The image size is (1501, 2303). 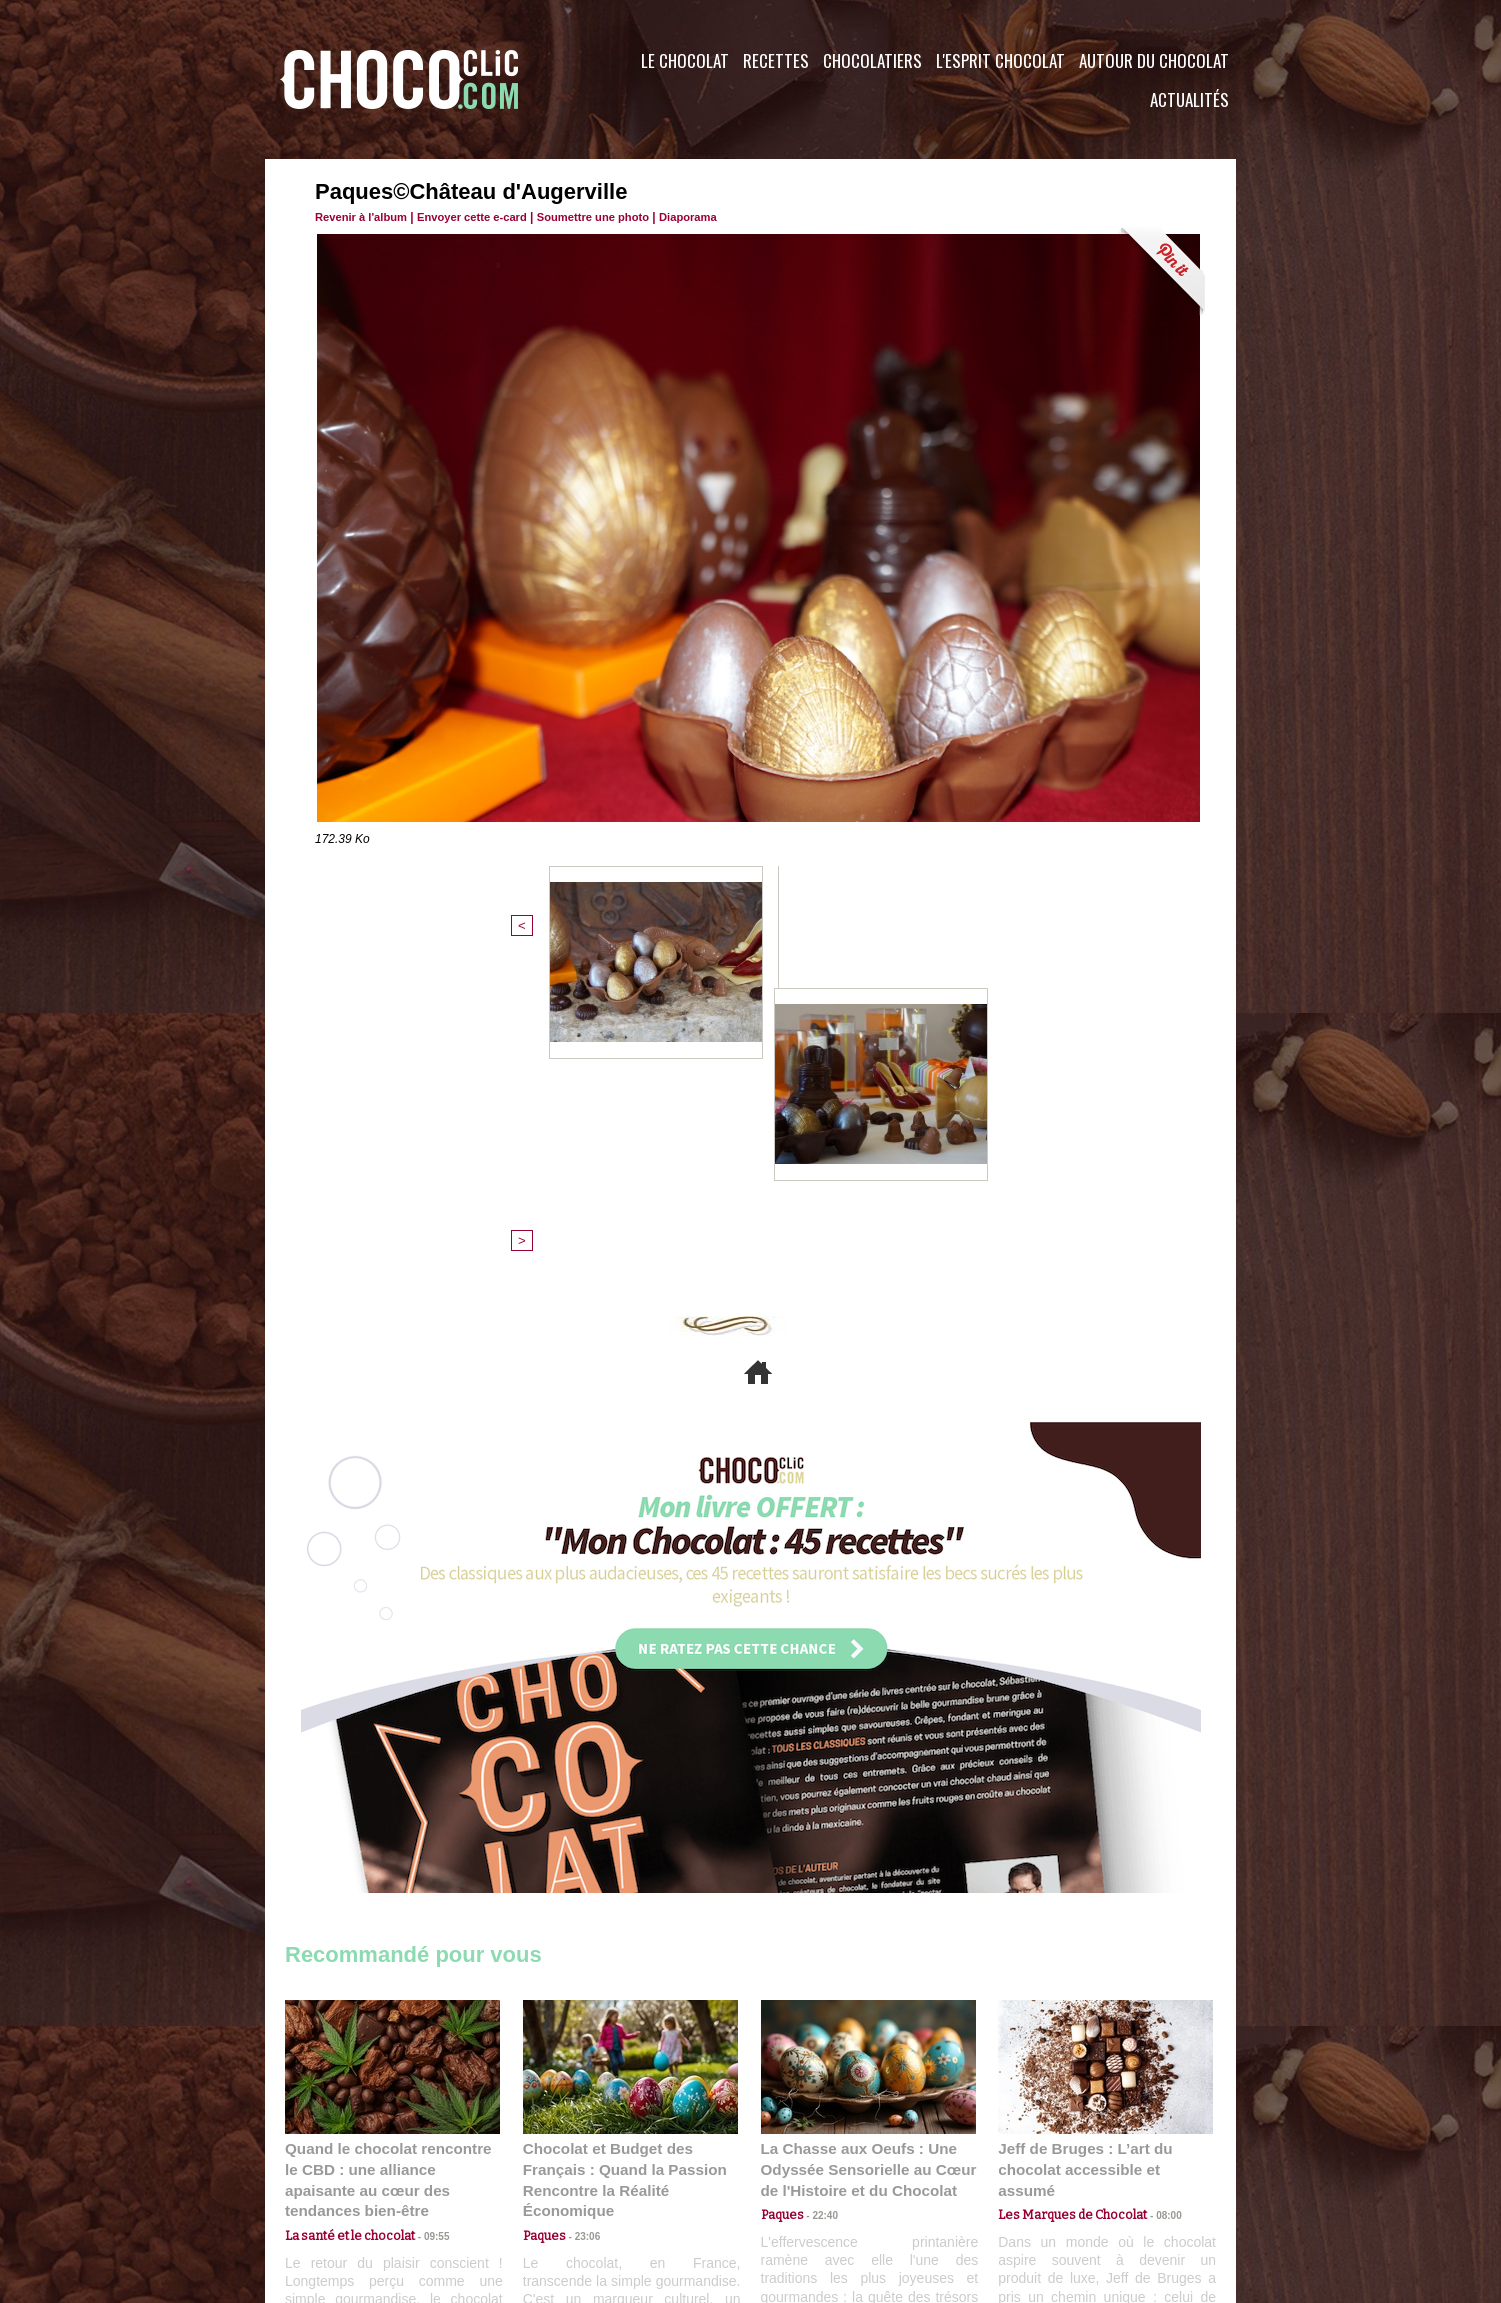 What do you see at coordinates (1057, 2182) in the screenshot?
I see `Foire aux questions` at bounding box center [1057, 2182].